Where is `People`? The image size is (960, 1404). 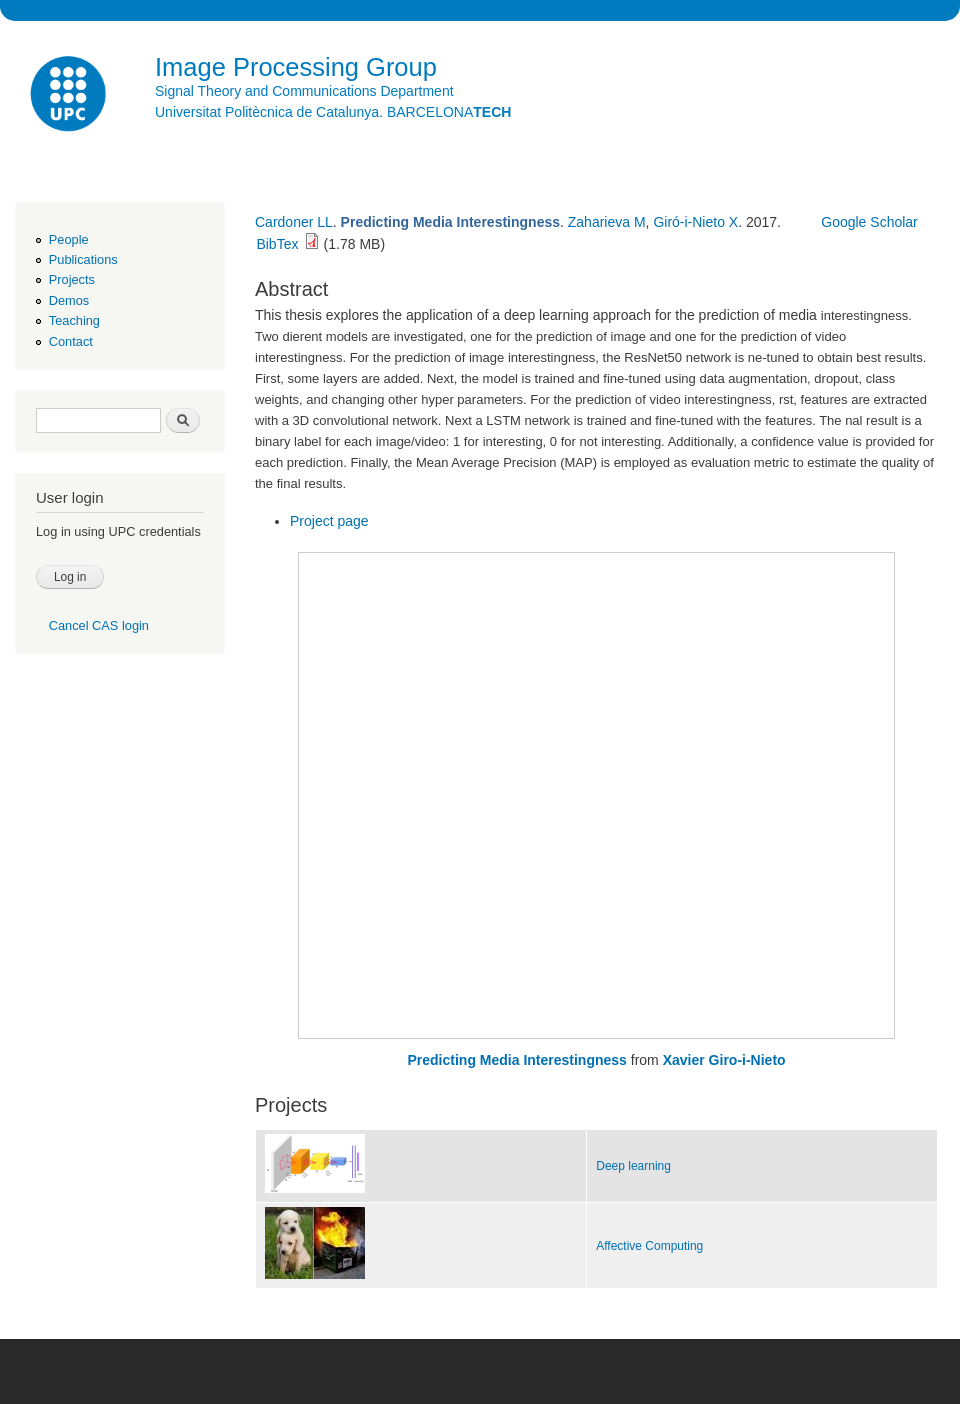
People is located at coordinates (69, 239).